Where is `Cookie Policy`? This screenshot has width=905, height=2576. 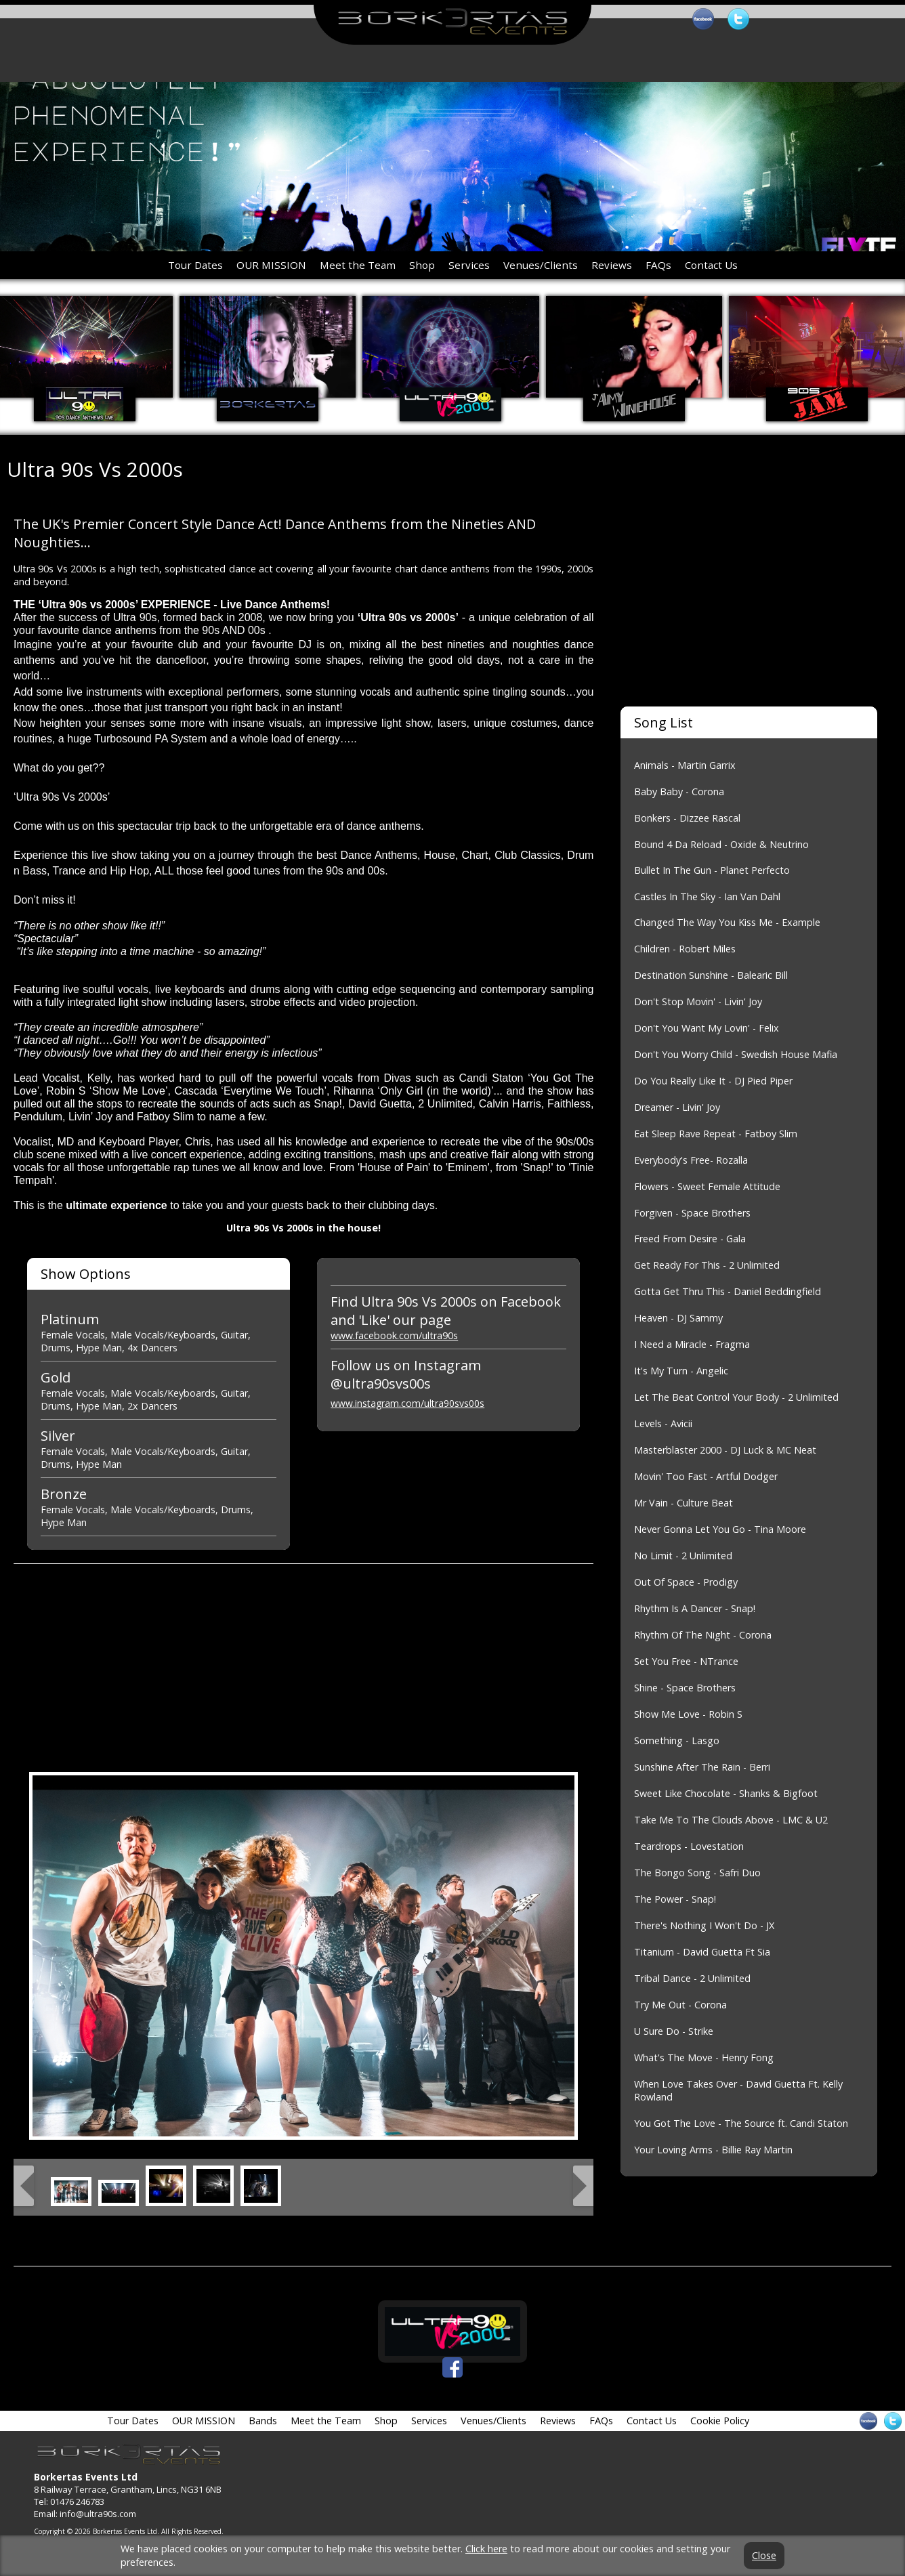 Cookie Policy is located at coordinates (719, 2420).